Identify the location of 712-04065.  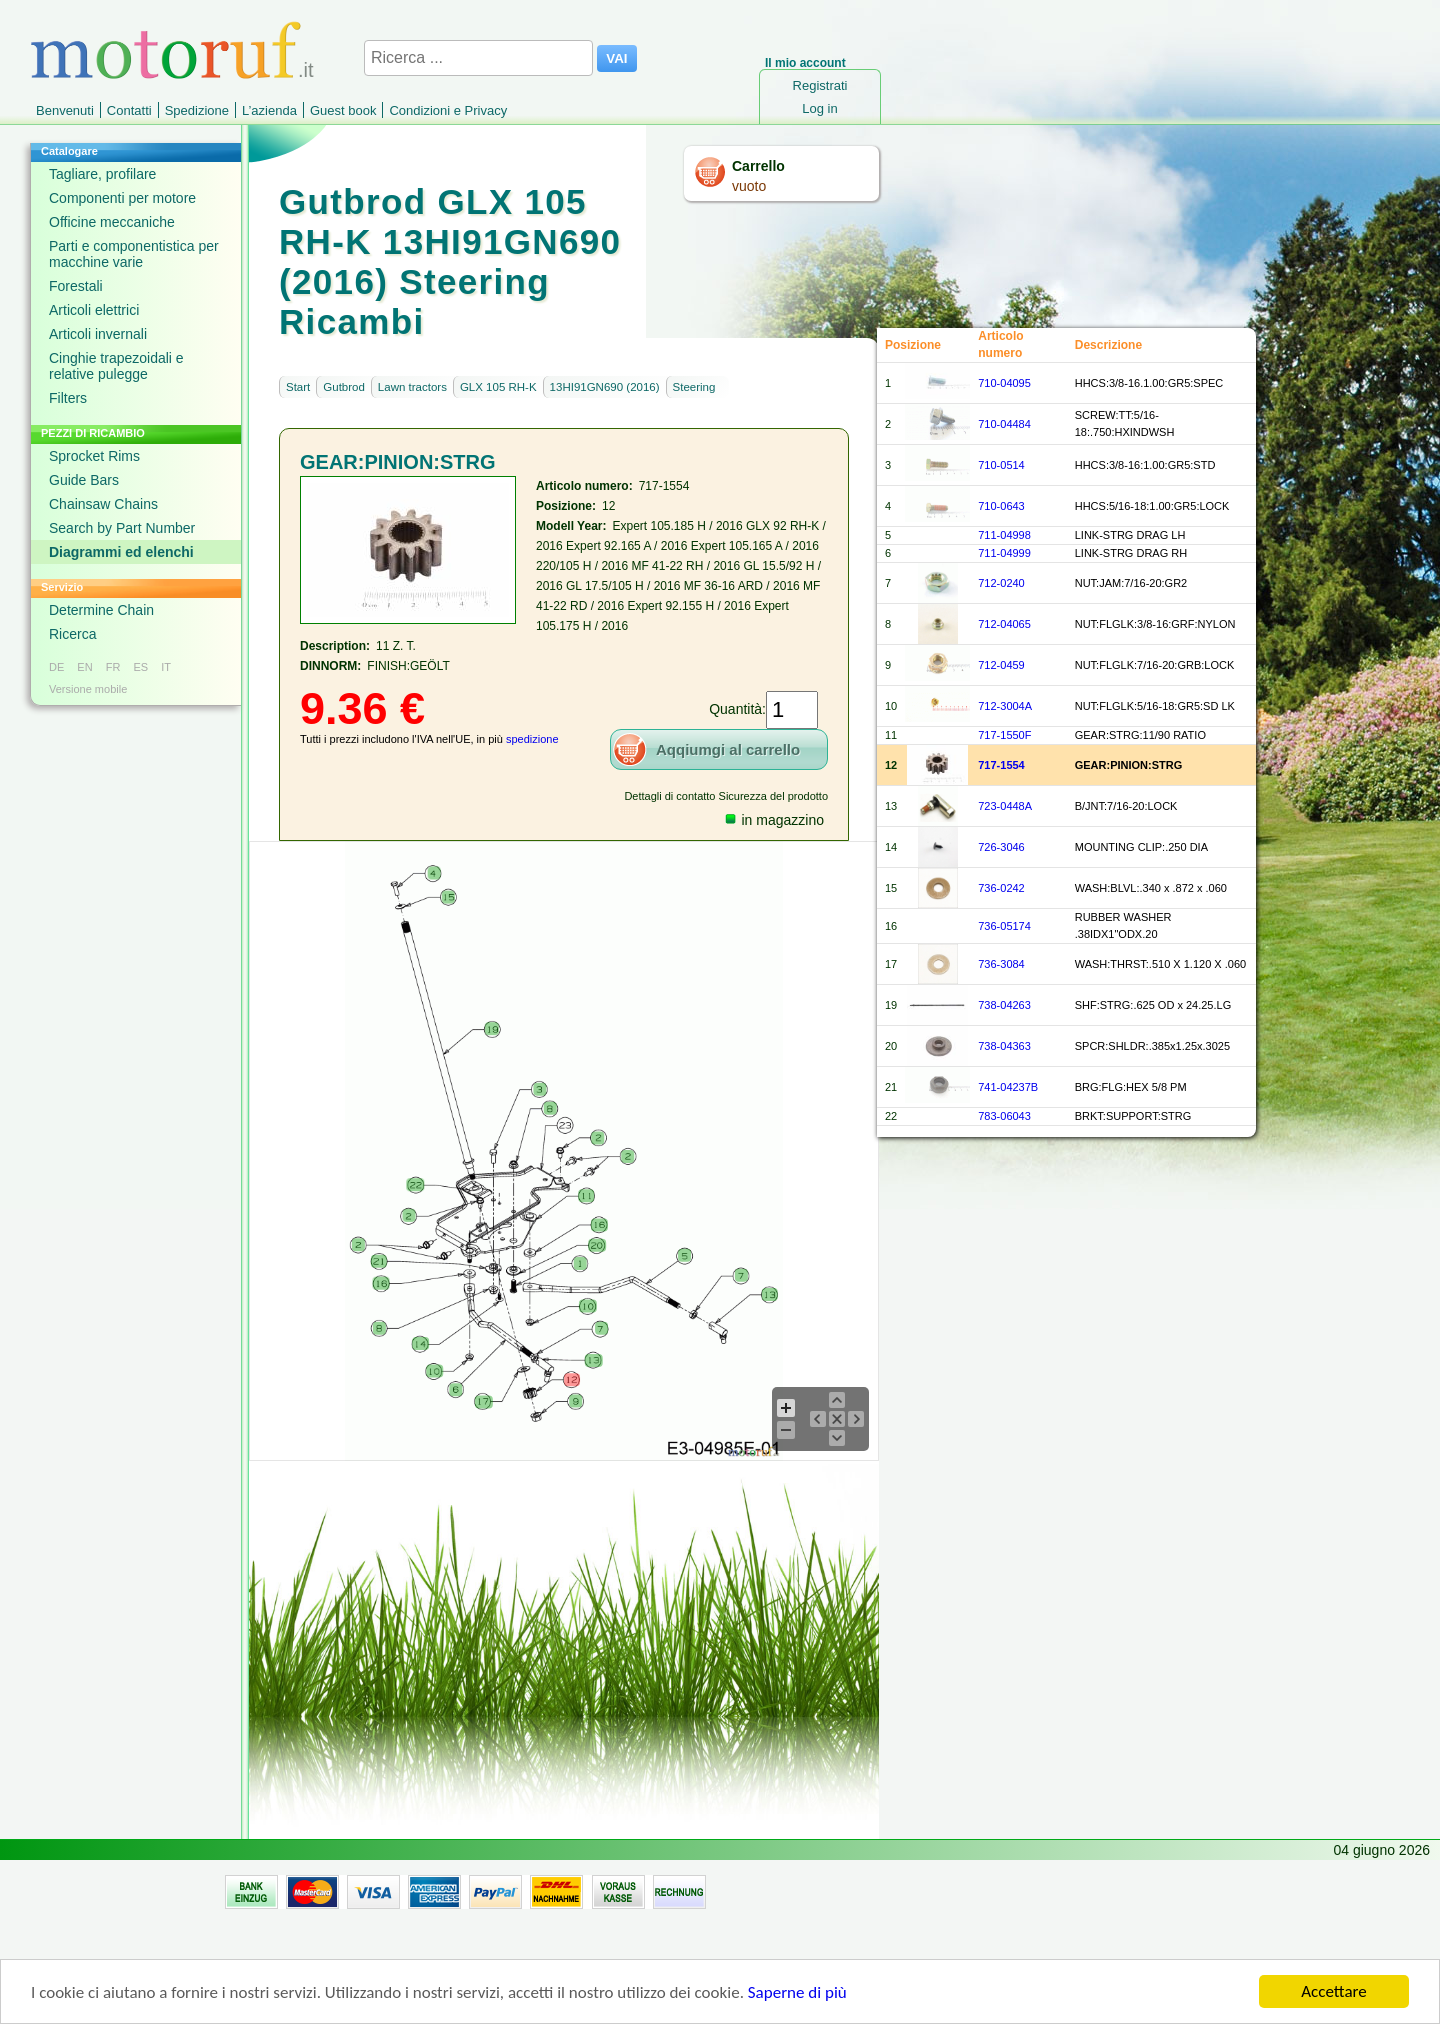
(1004, 624).